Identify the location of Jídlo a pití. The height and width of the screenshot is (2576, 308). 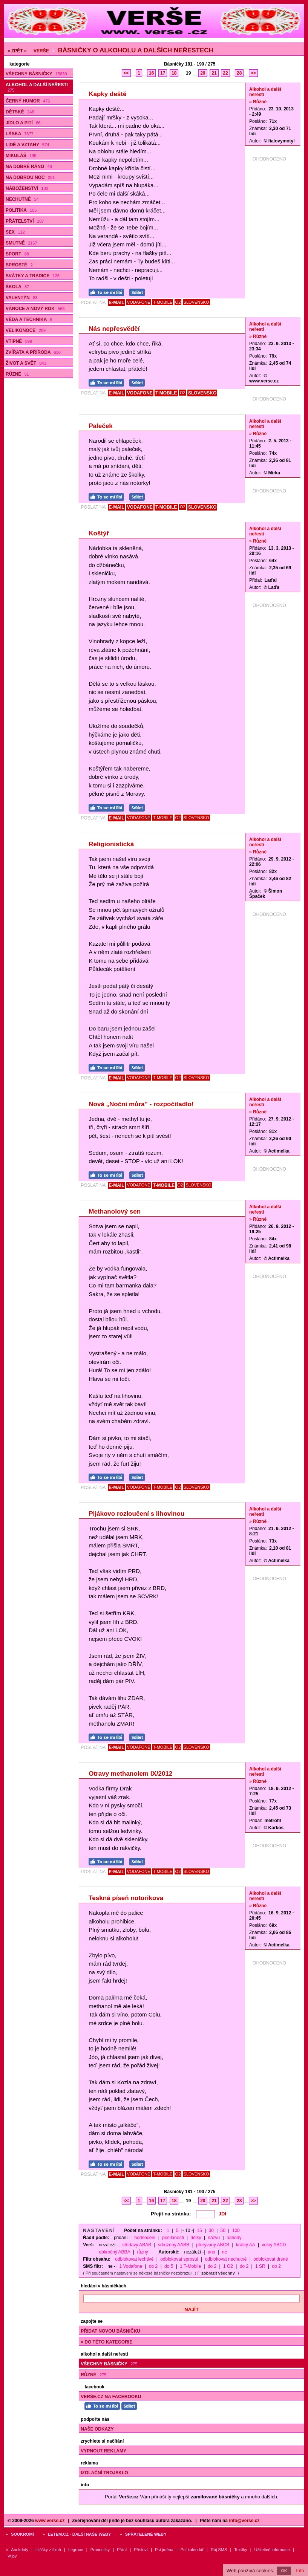
(23, 122).